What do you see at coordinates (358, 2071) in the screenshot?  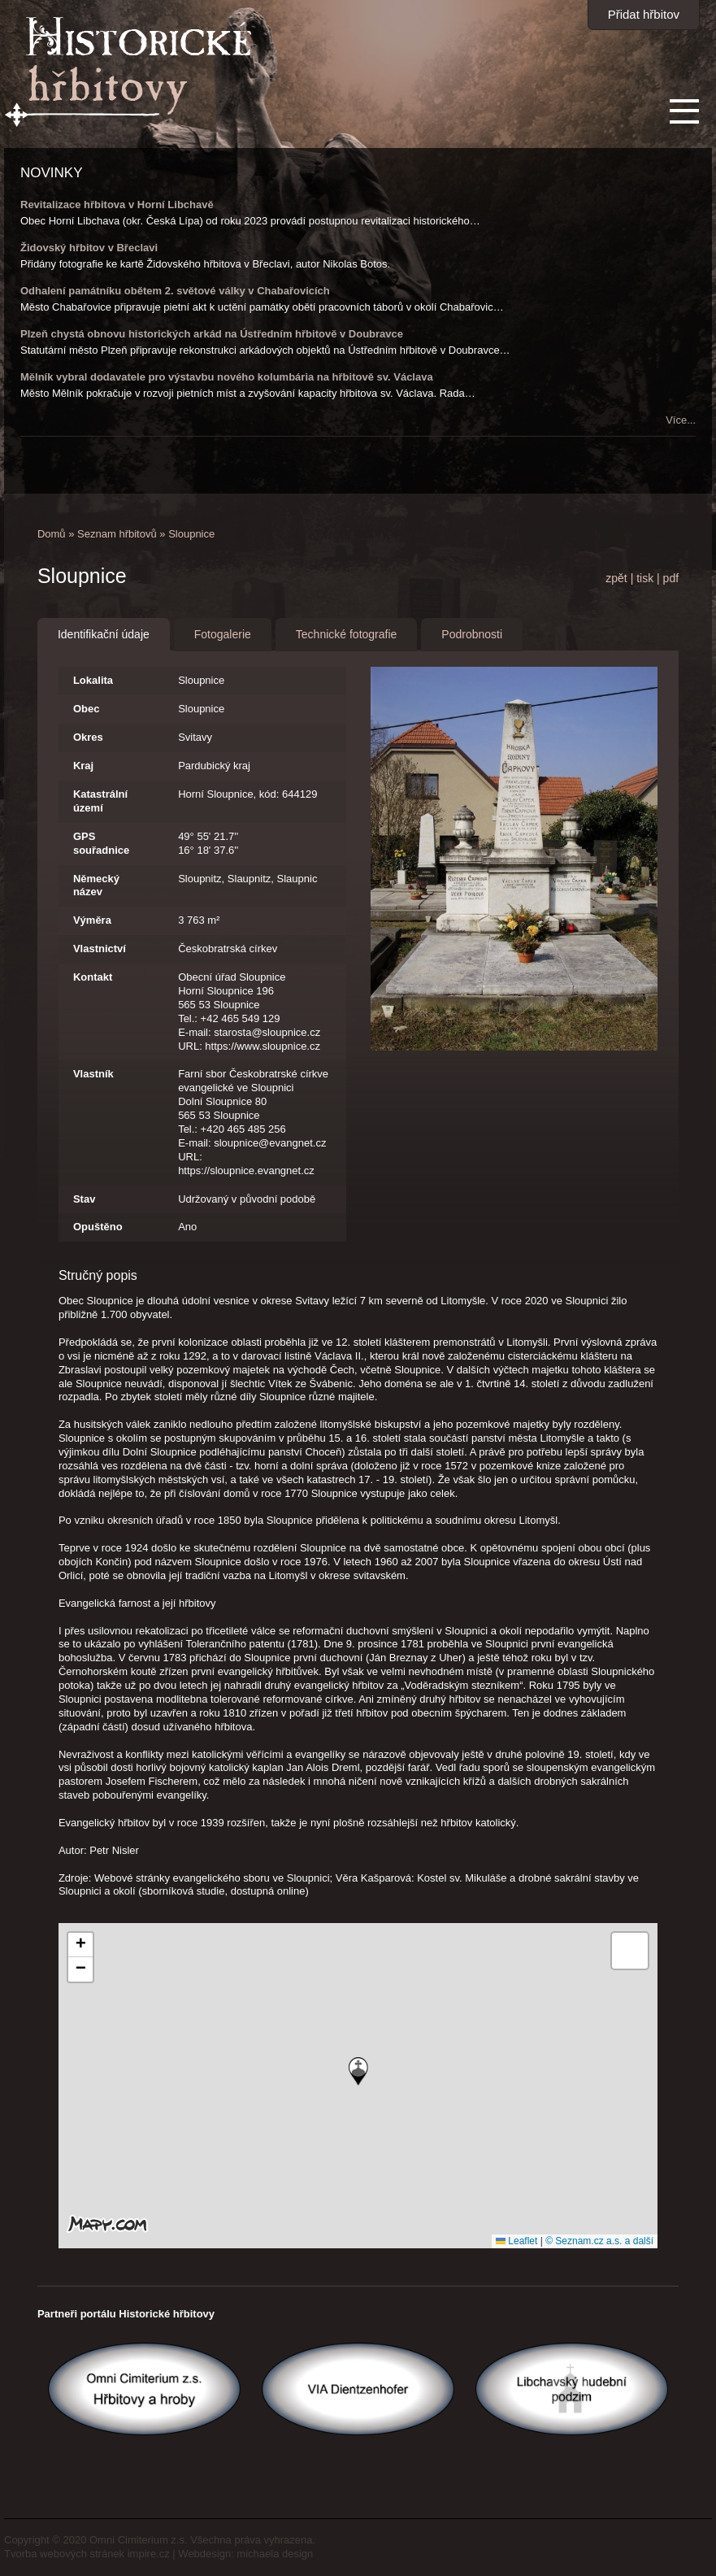 I see `[button]` at bounding box center [358, 2071].